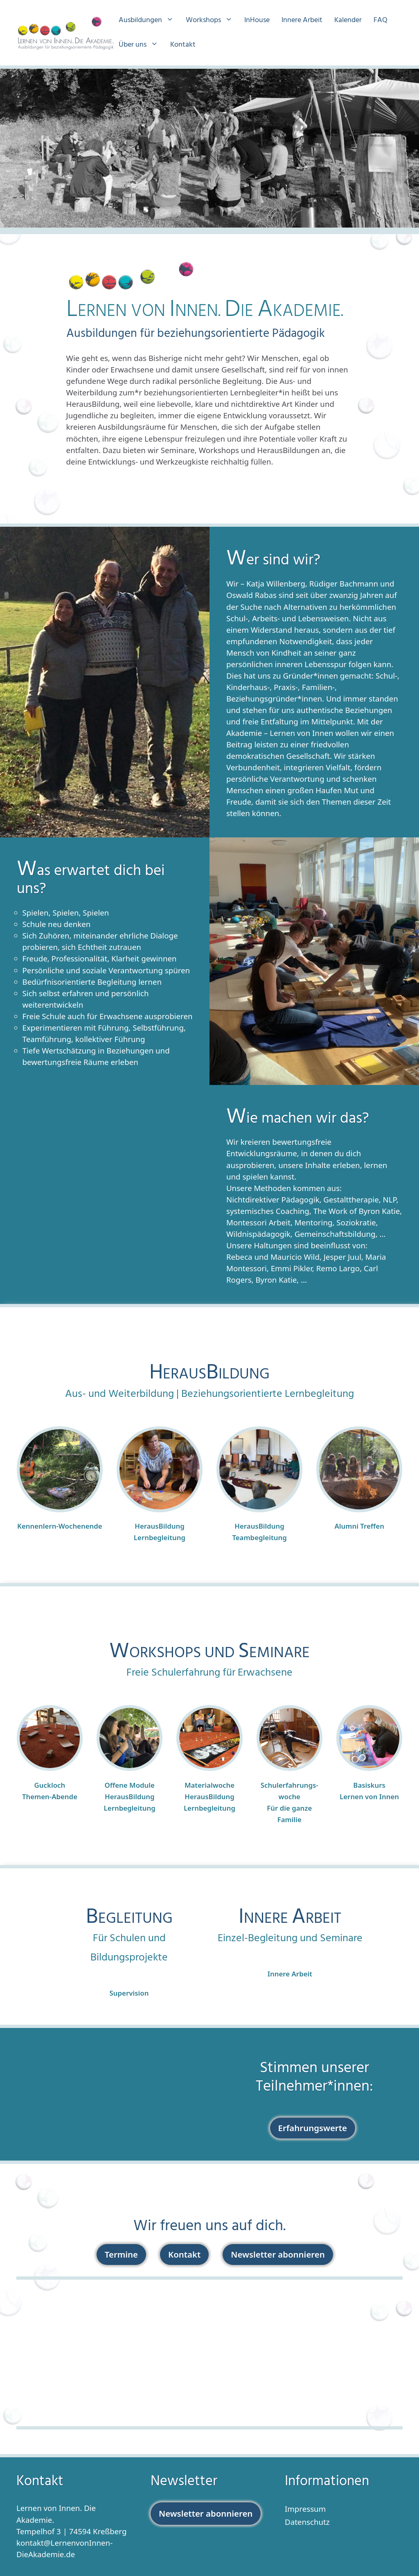 The height and width of the screenshot is (2576, 419). Describe the element at coordinates (348, 20) in the screenshot. I see `Kalender` at that location.